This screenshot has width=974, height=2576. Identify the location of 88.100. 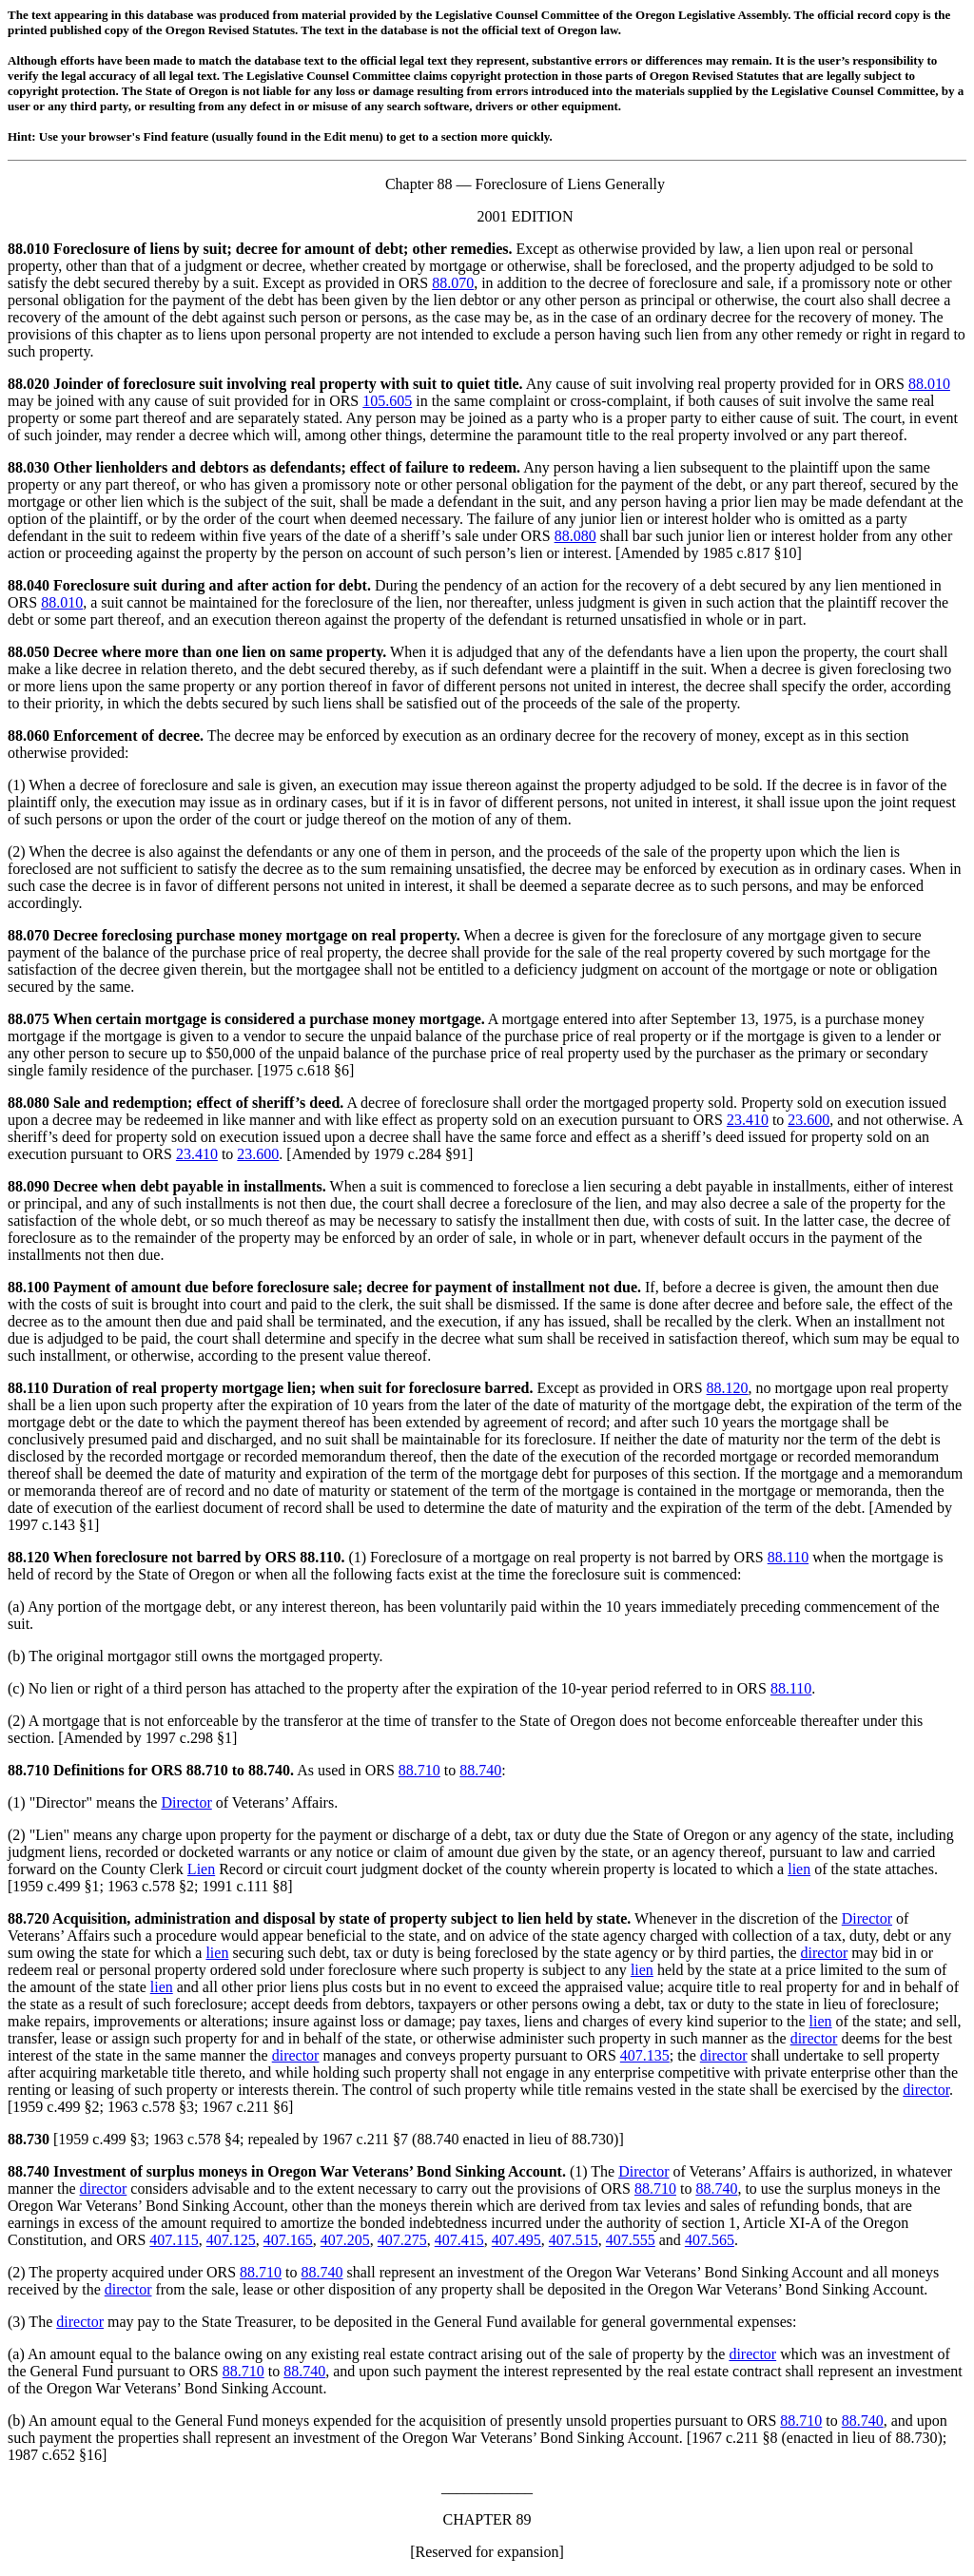
(28, 1287).